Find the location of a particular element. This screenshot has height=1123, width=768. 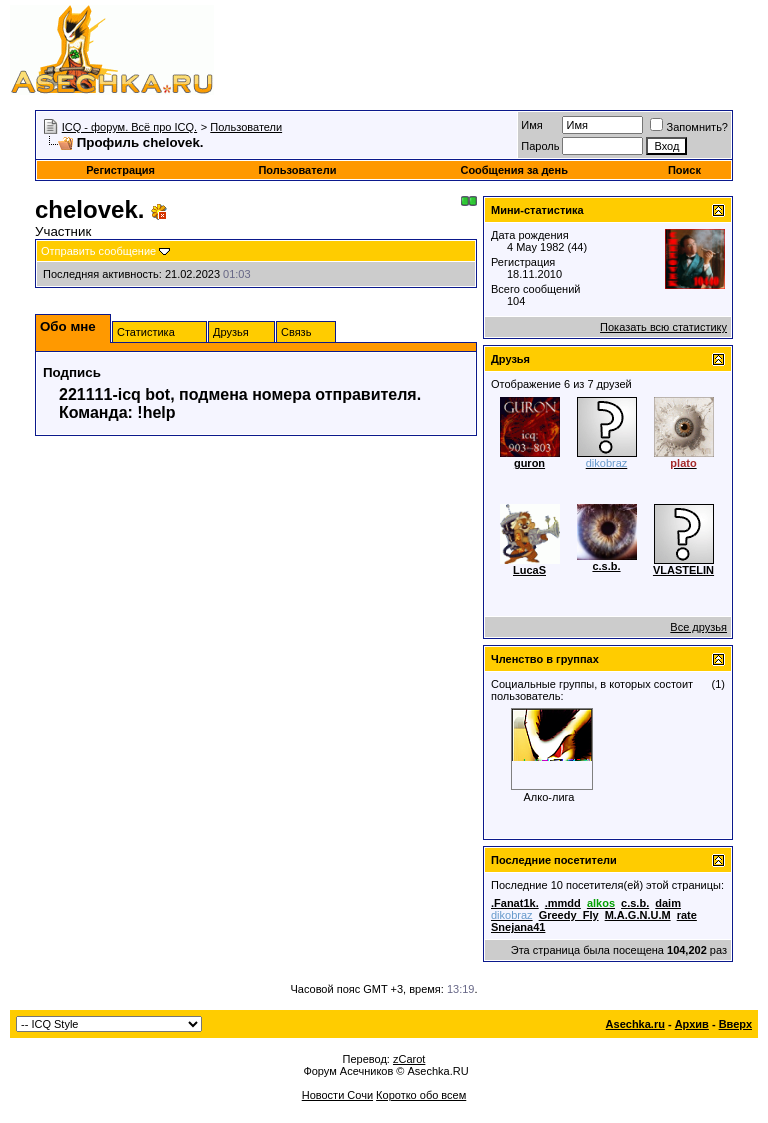

Архив is located at coordinates (692, 1024).